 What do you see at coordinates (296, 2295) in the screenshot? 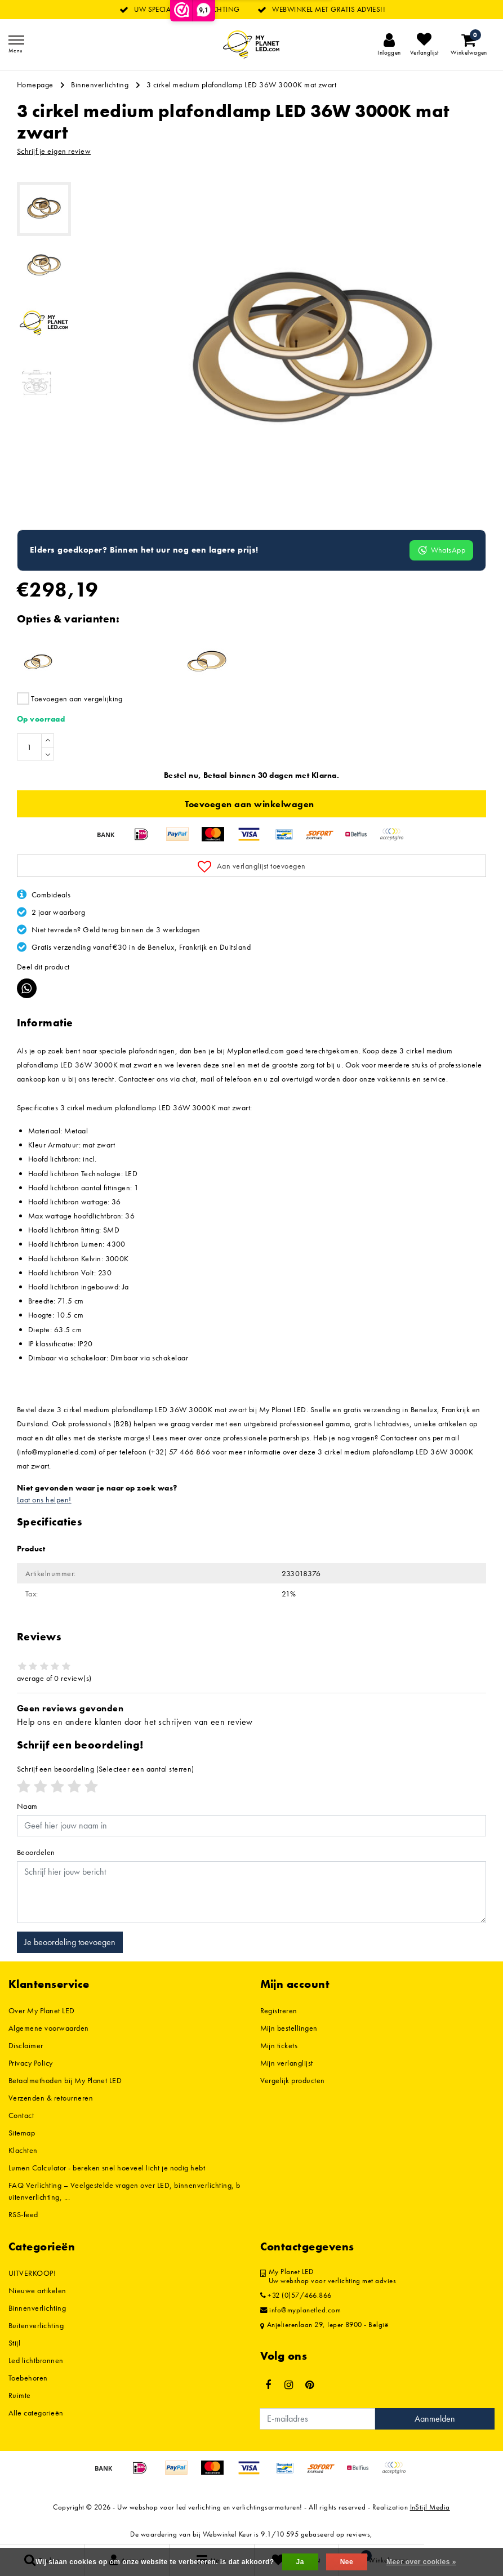
I see `+32 (0)57/466.866` at bounding box center [296, 2295].